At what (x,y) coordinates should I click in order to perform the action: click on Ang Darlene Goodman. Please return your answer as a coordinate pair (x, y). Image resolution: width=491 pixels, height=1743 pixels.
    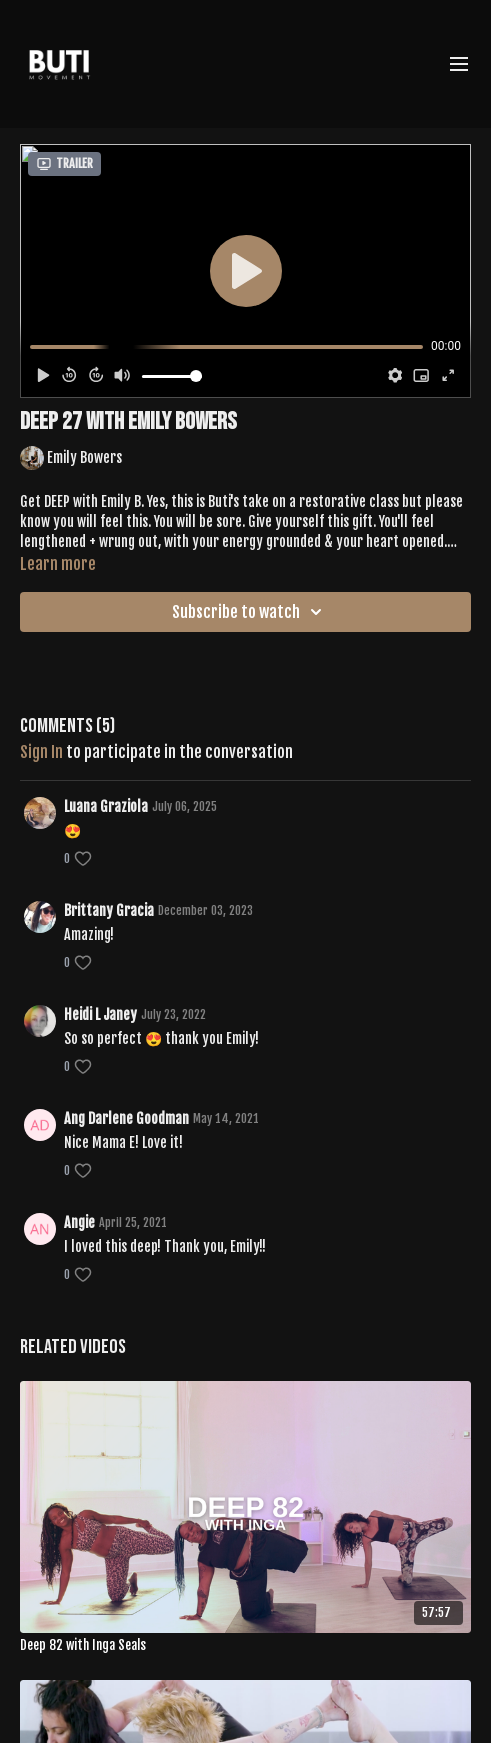
    Looking at the image, I should click on (126, 1118).